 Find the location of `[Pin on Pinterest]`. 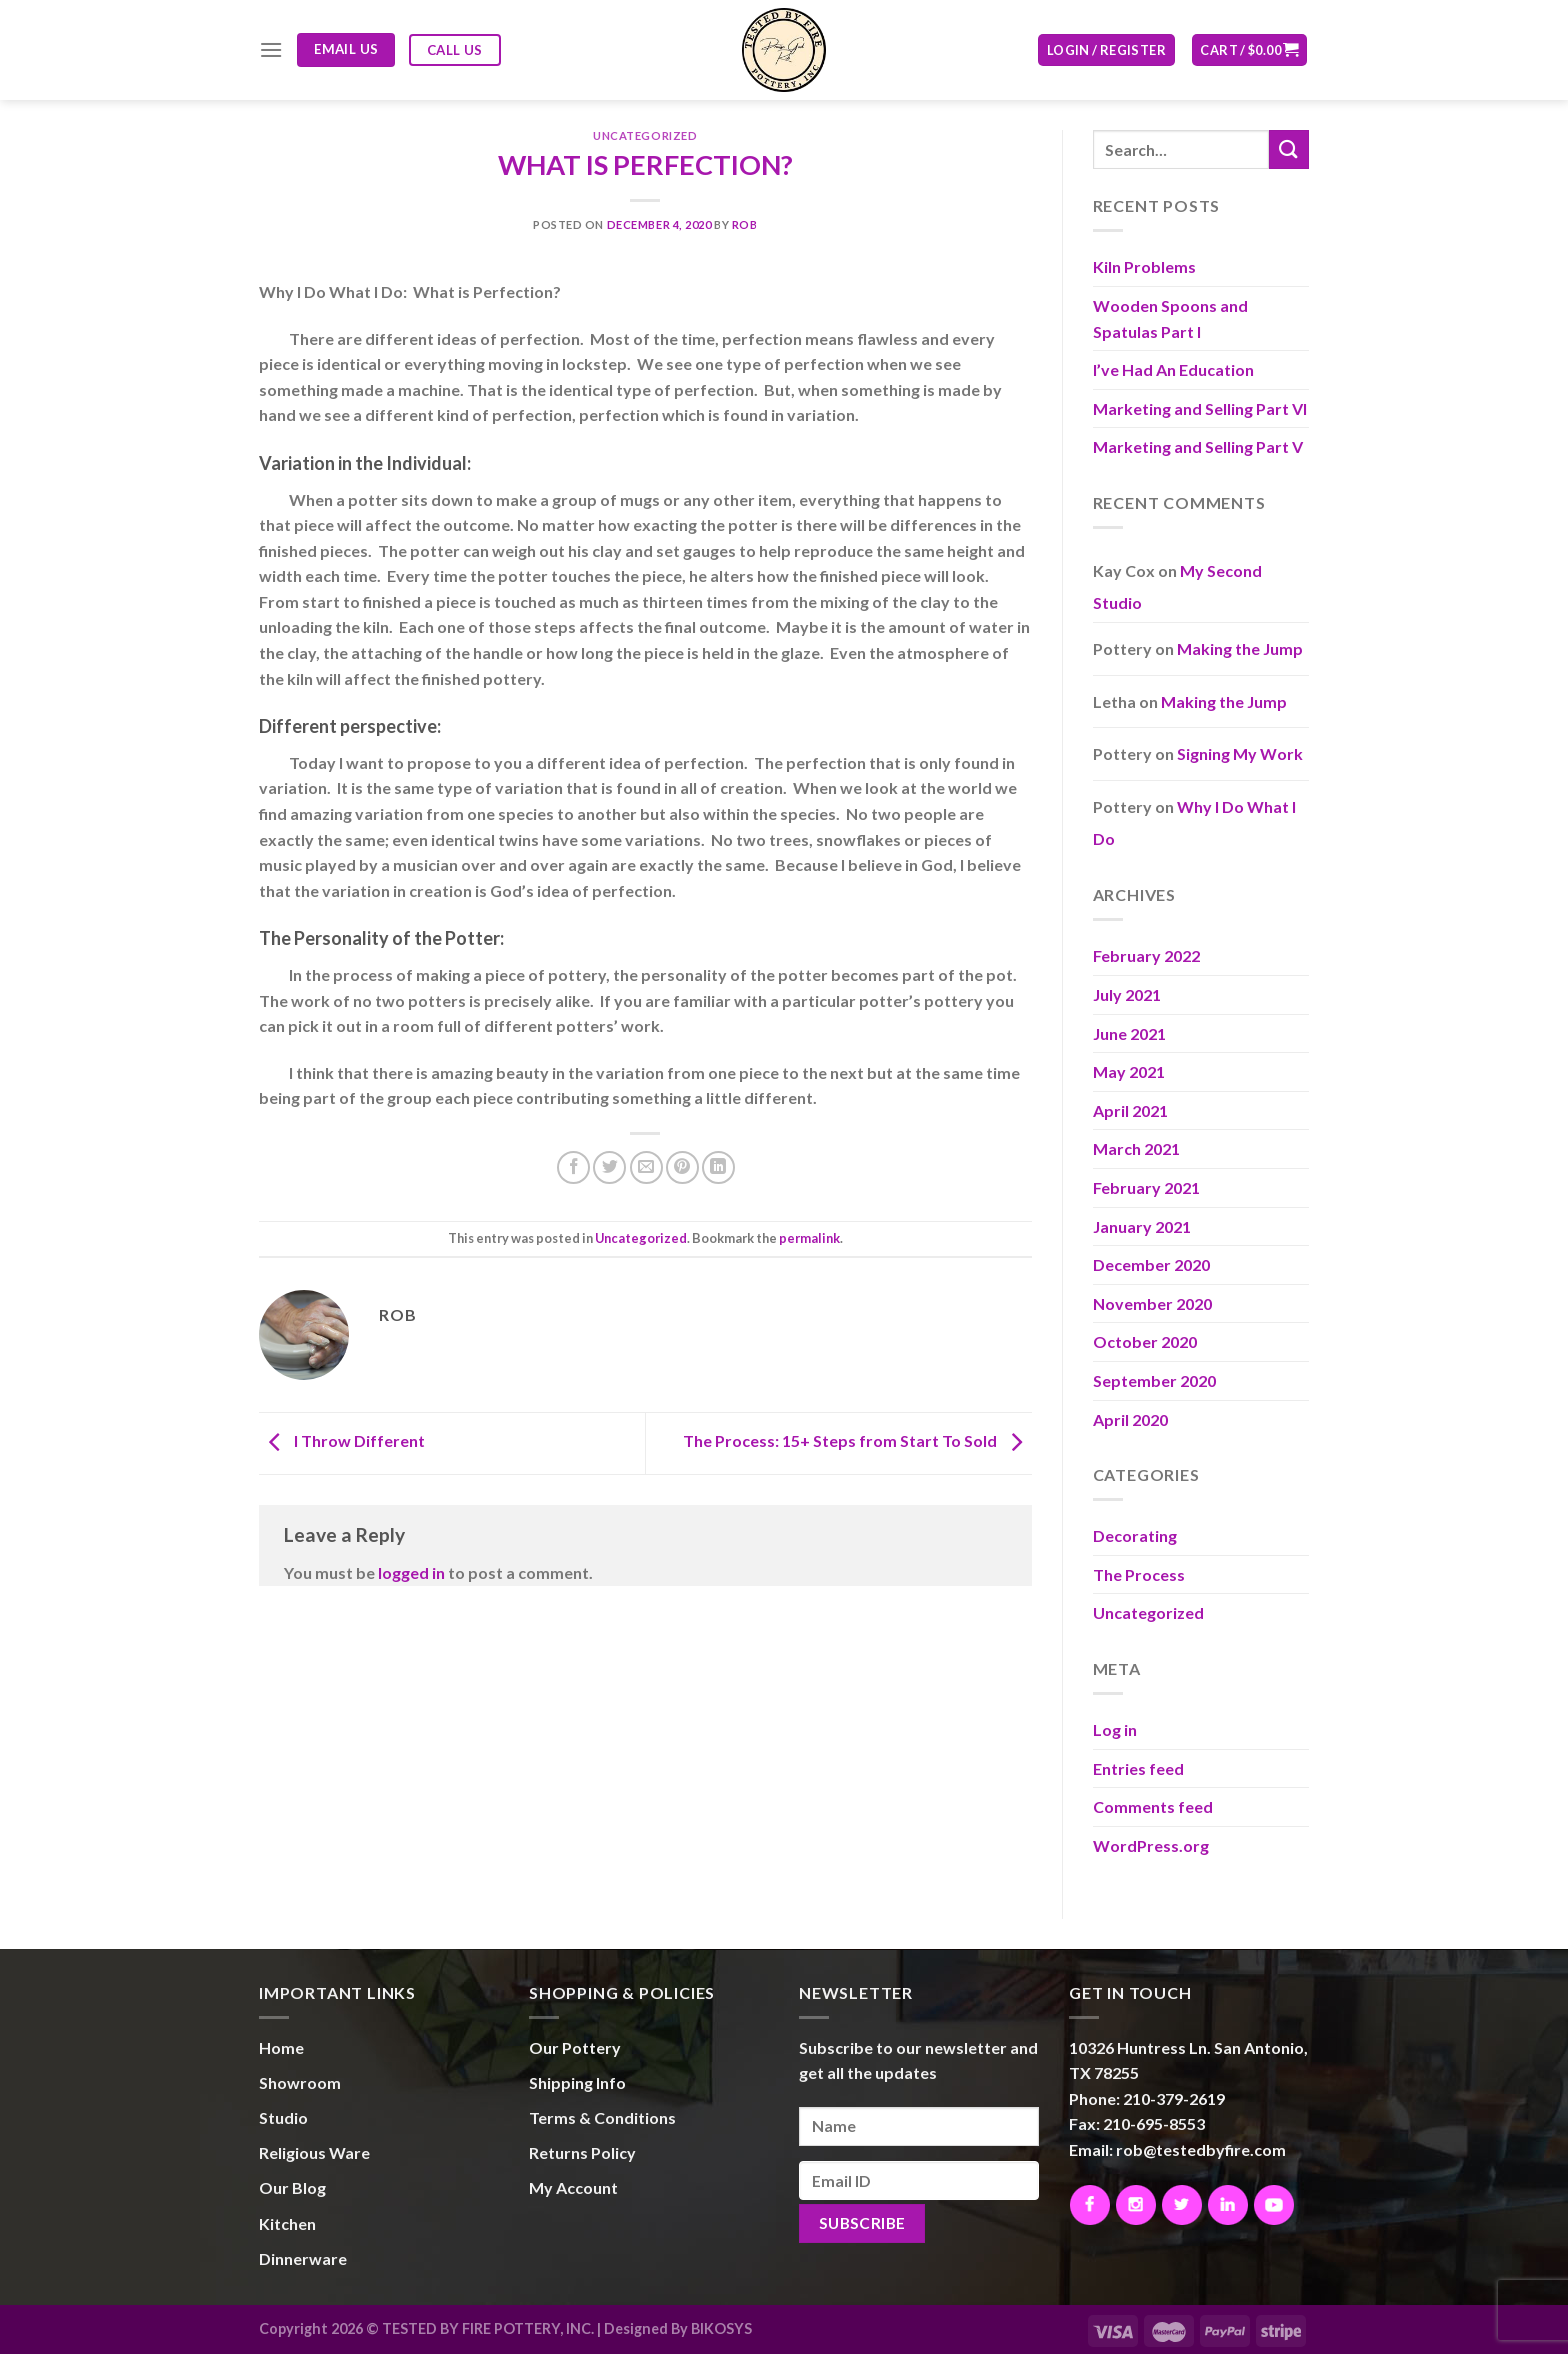

[Pin on Pinterest] is located at coordinates (682, 1167).